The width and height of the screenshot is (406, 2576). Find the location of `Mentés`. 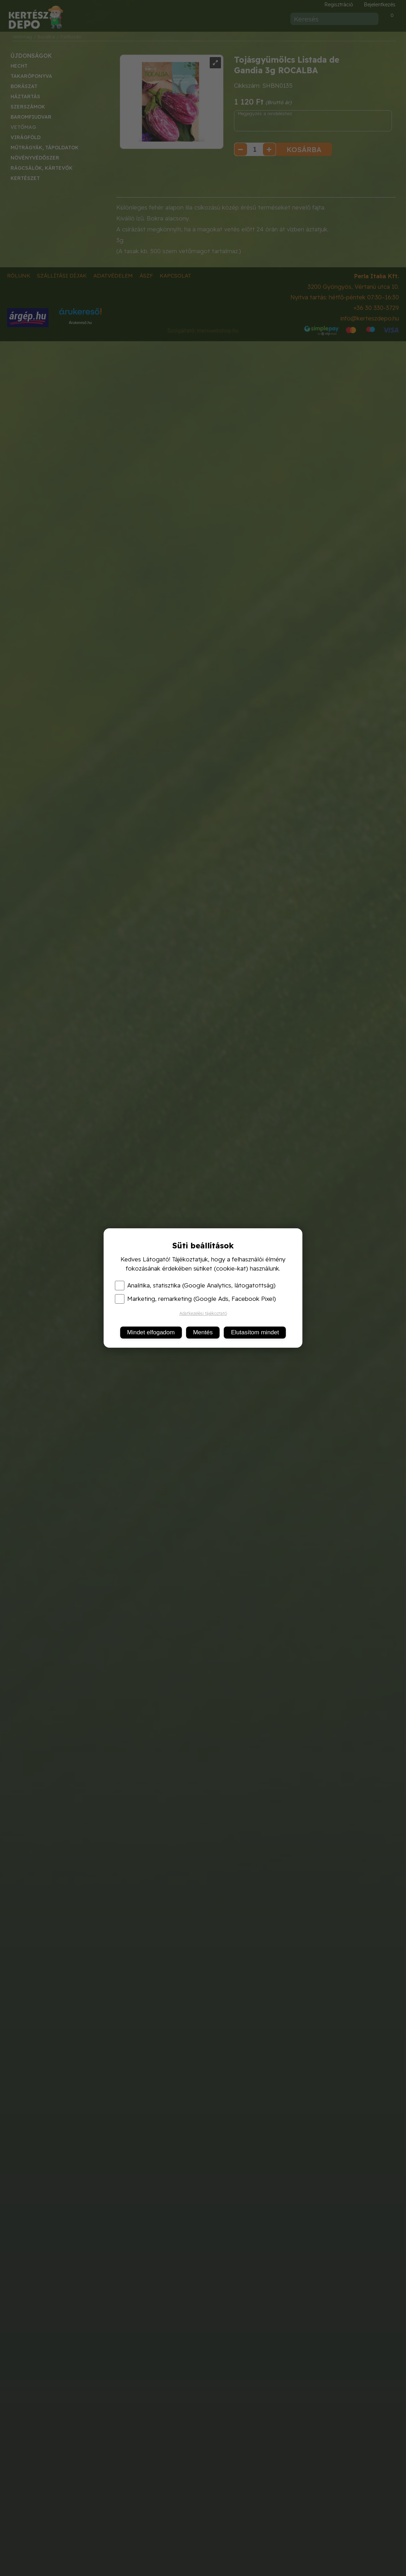

Mentés is located at coordinates (203, 1332).